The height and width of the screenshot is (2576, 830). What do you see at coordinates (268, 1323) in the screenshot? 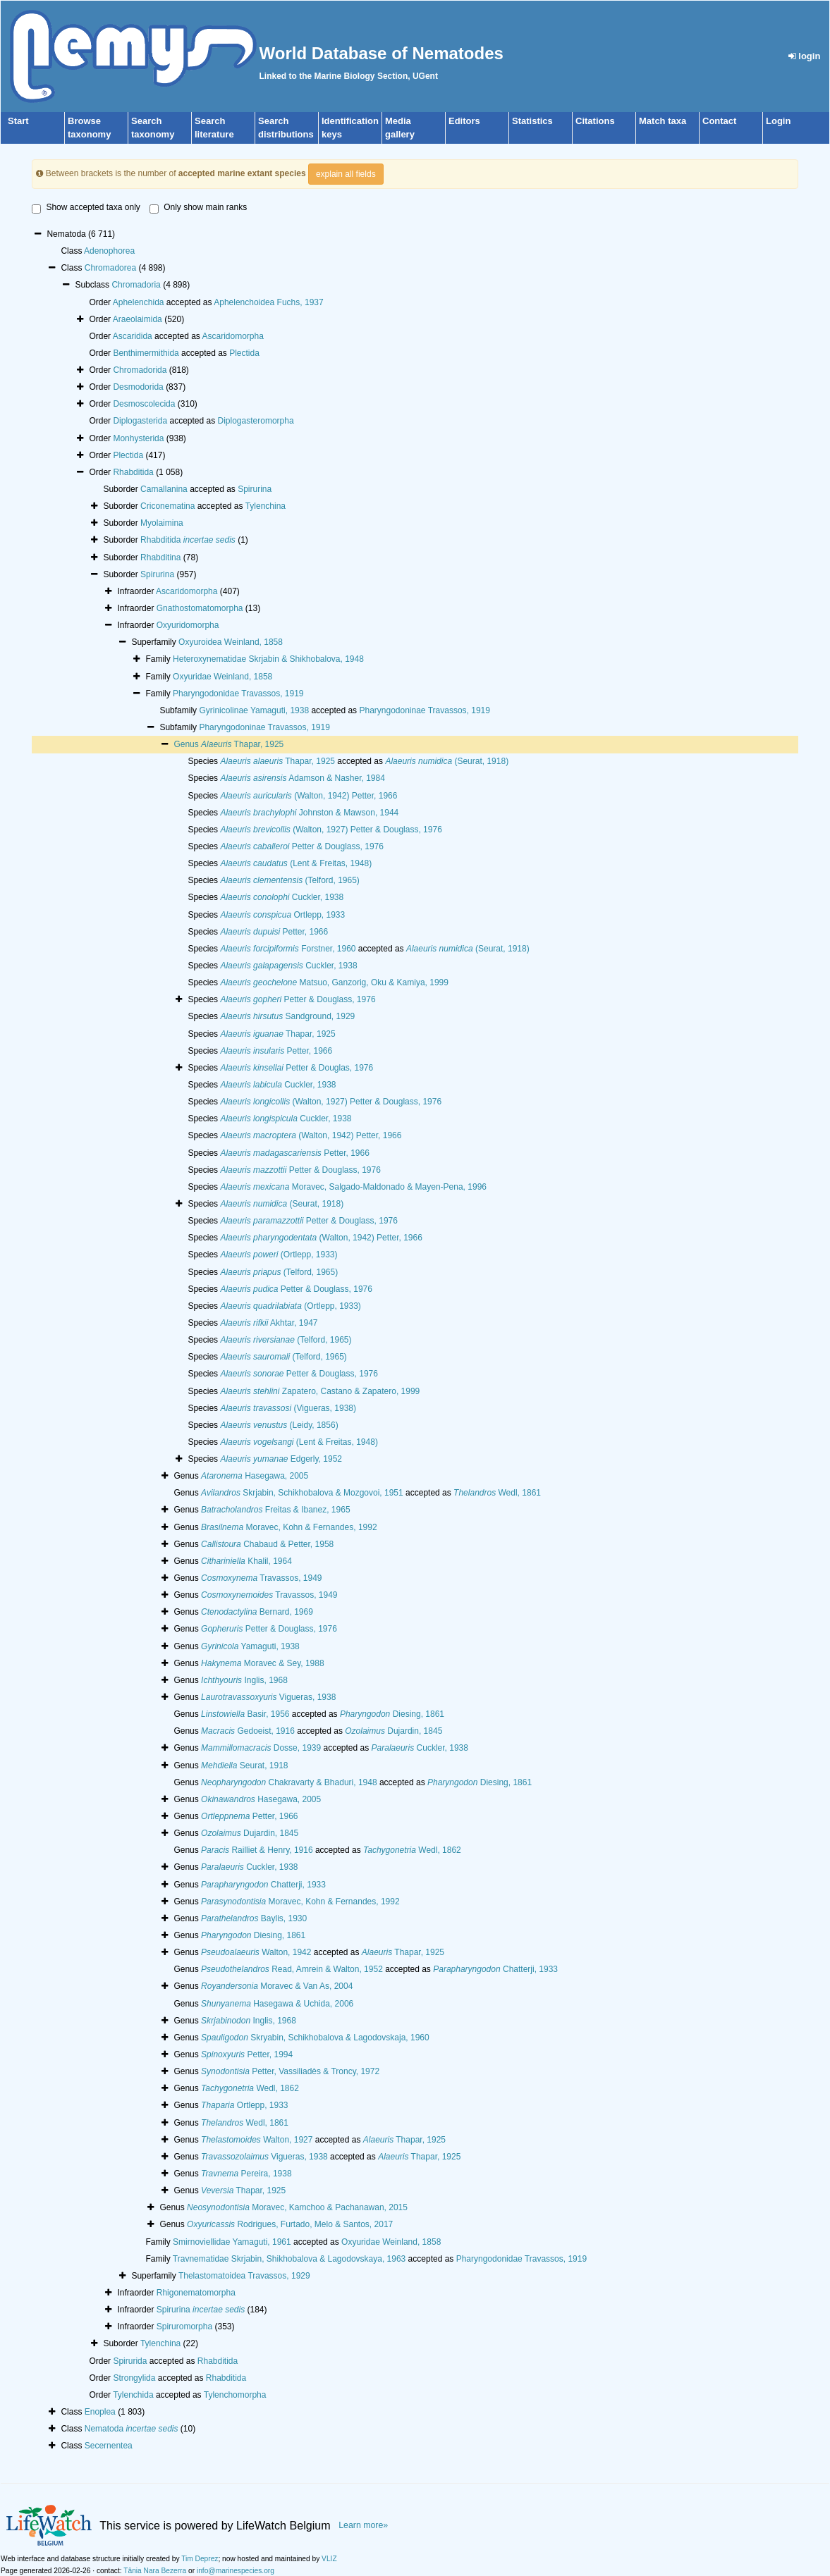
I see `Akhtar, 1947` at bounding box center [268, 1323].